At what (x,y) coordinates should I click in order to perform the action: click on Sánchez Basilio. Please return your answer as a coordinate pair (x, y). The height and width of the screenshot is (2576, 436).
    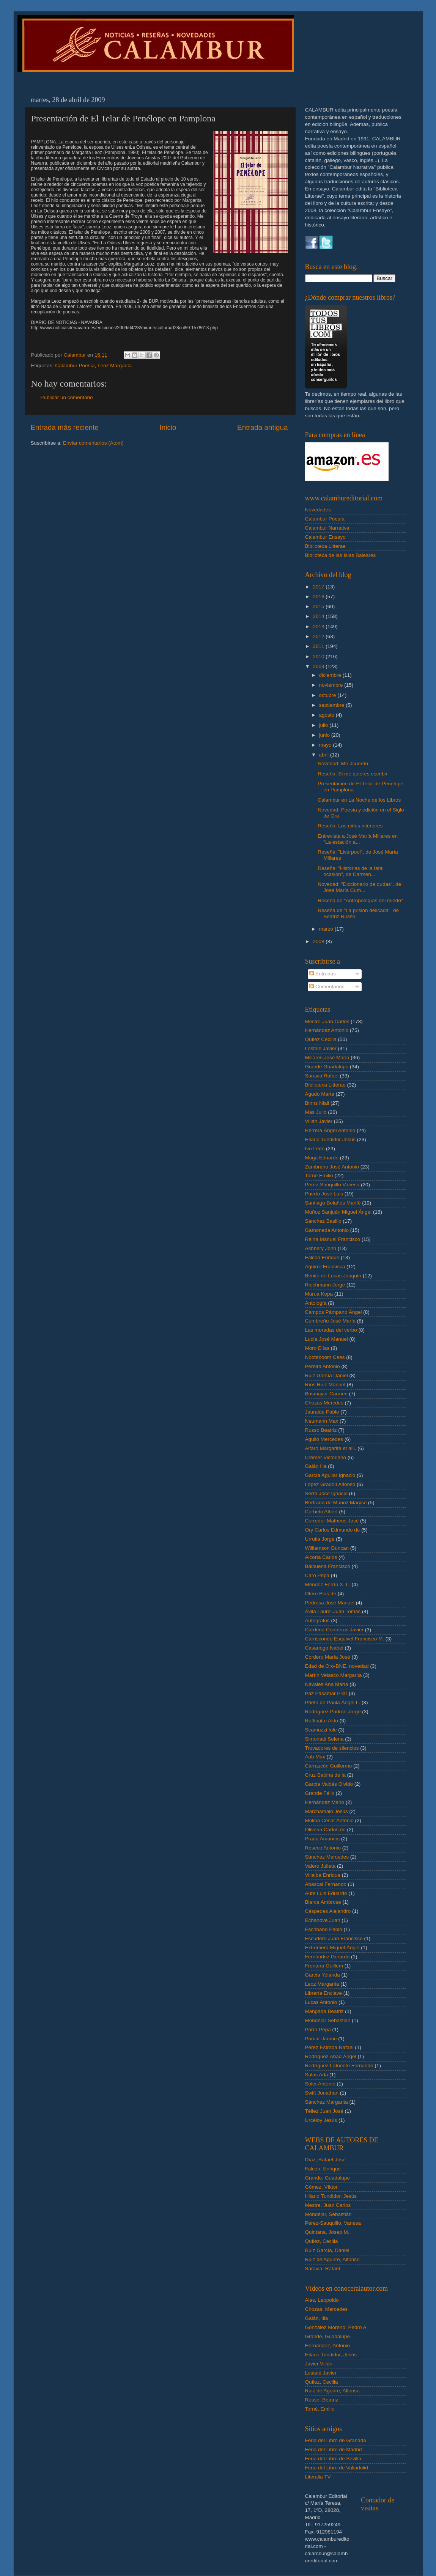
    Looking at the image, I should click on (323, 1221).